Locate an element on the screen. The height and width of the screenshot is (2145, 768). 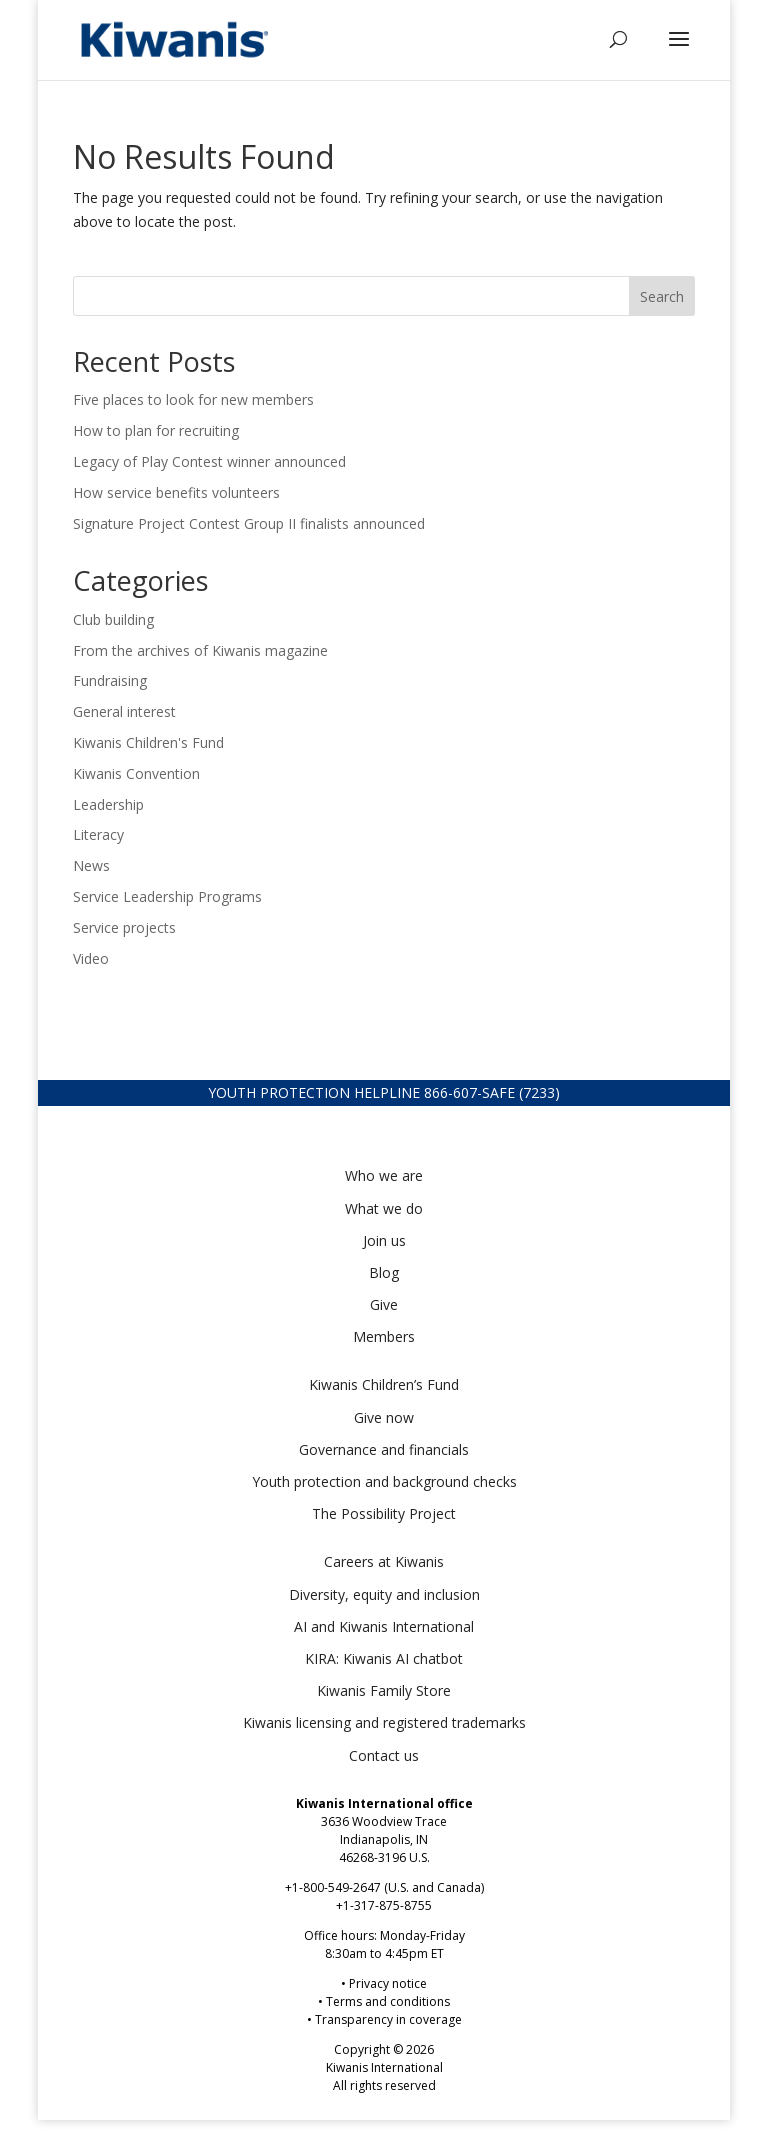
Give is located at coordinates (384, 1304).